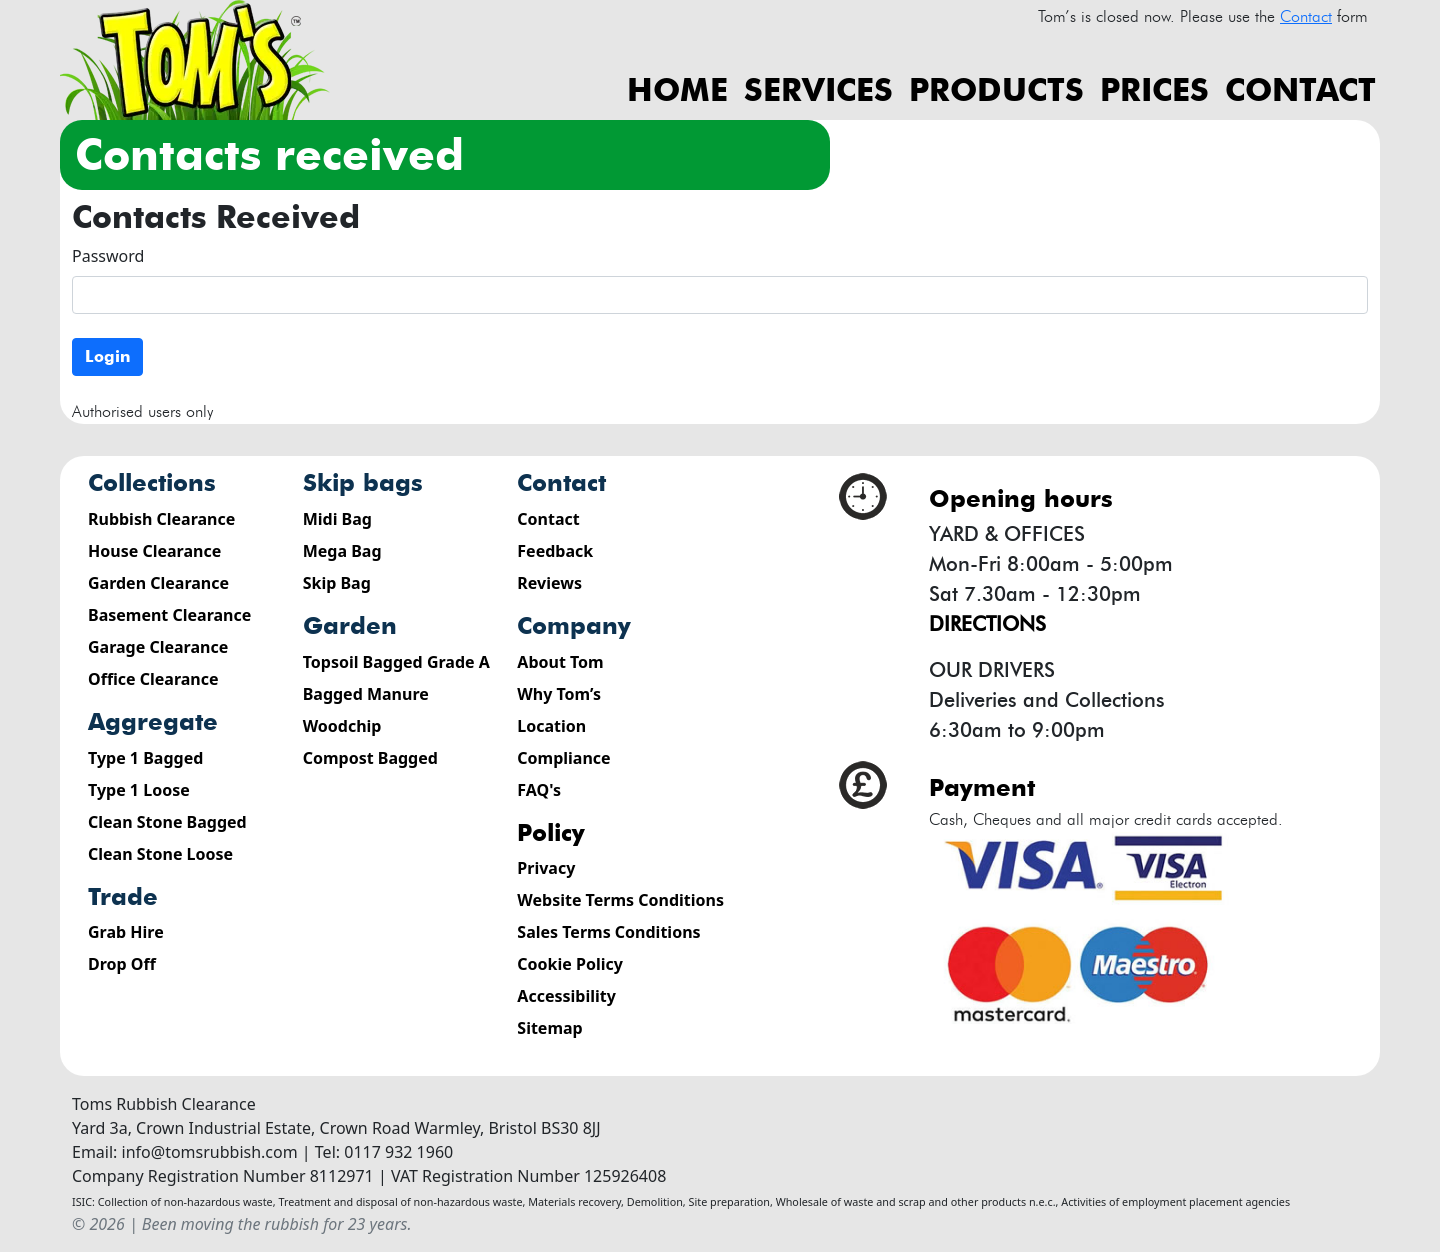 The image size is (1440, 1252). What do you see at coordinates (563, 758) in the screenshot?
I see `Compliance` at bounding box center [563, 758].